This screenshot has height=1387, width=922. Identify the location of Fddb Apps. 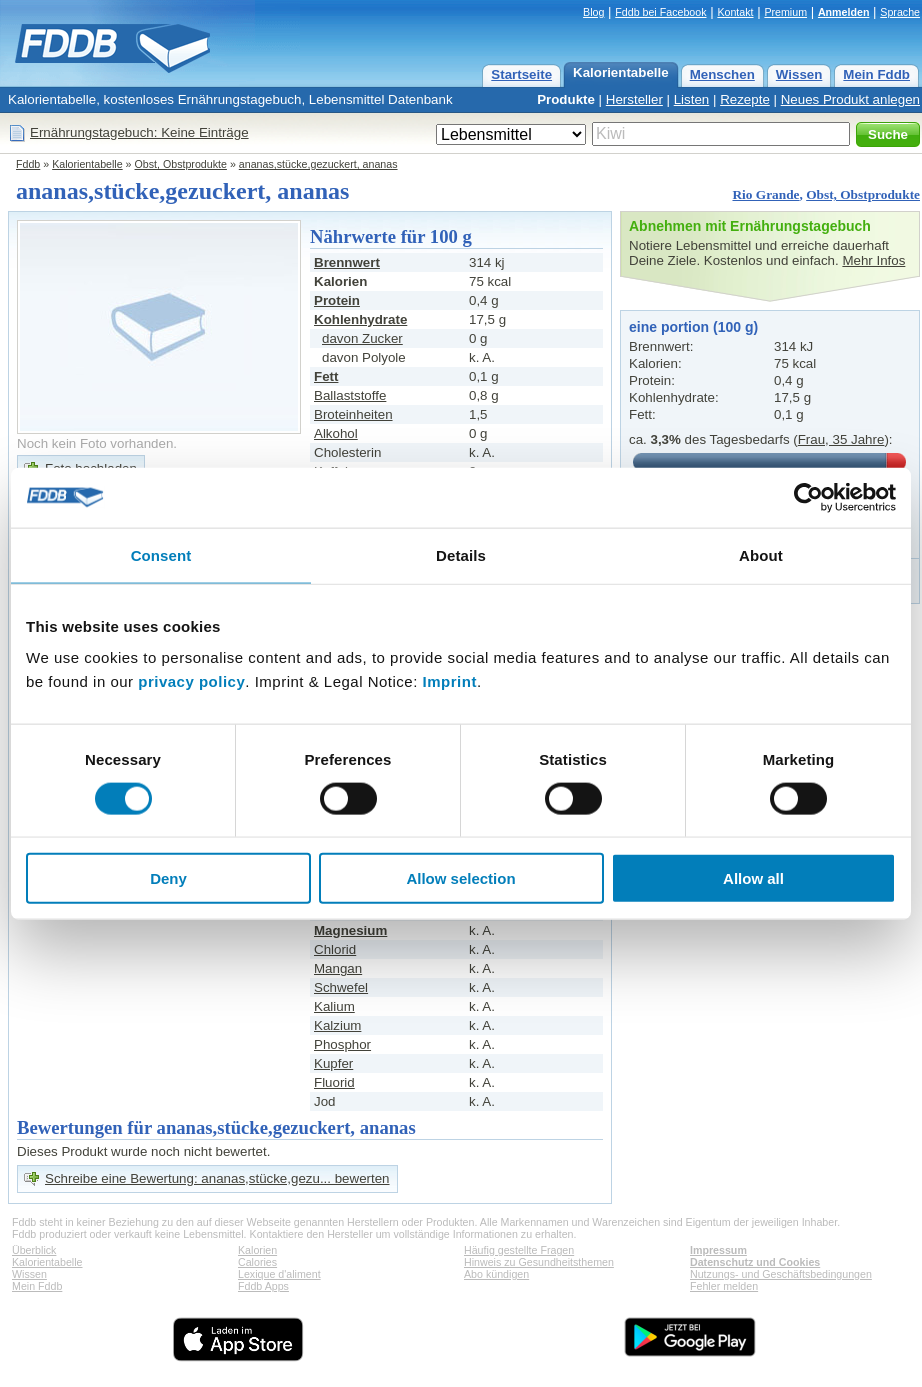
(263, 1286).